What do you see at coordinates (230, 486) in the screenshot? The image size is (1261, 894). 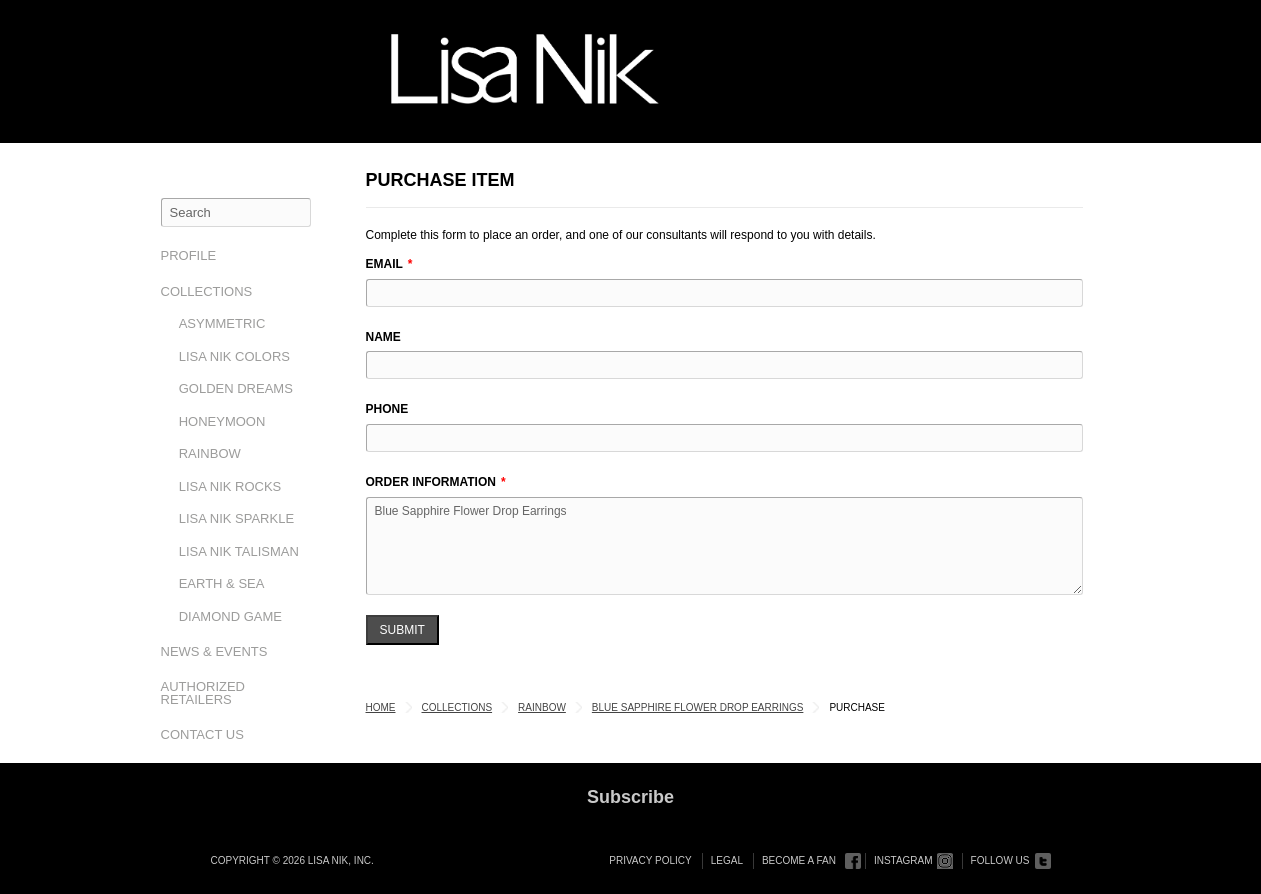 I see `Lisa Nik Rocks` at bounding box center [230, 486].